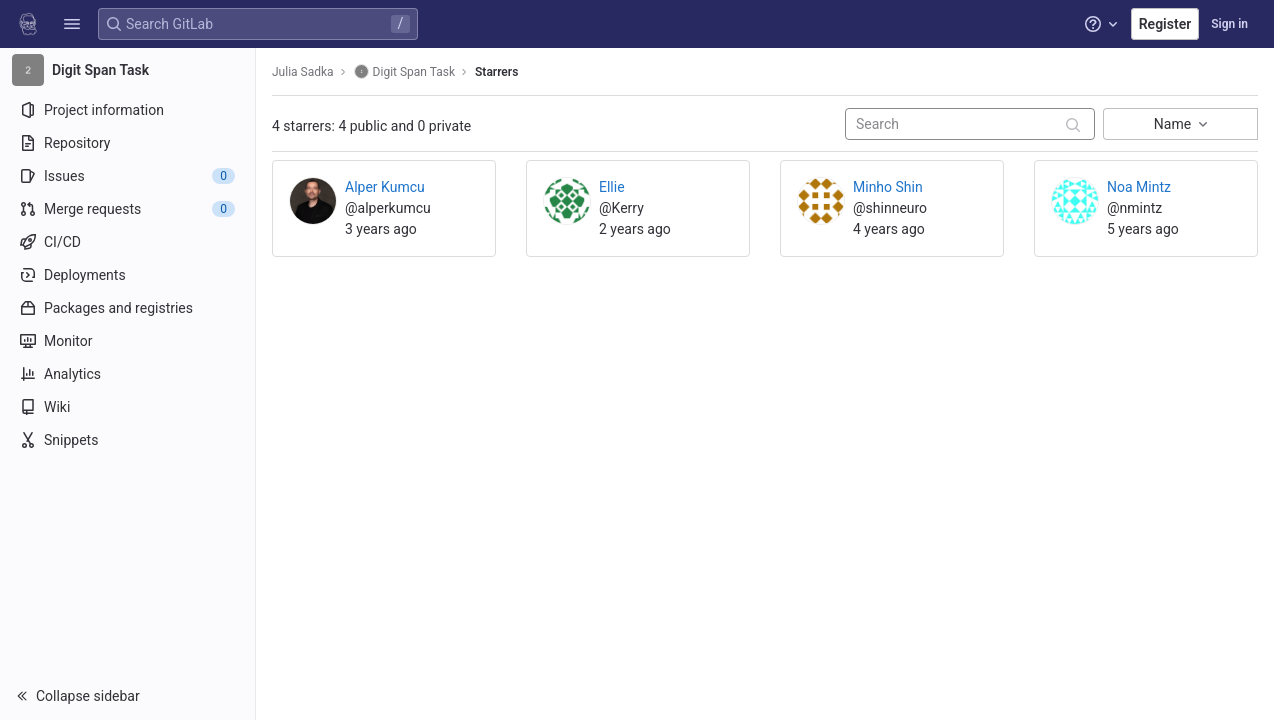 The height and width of the screenshot is (720, 1274). Describe the element at coordinates (1139, 187) in the screenshot. I see `Noa Mintz` at that location.